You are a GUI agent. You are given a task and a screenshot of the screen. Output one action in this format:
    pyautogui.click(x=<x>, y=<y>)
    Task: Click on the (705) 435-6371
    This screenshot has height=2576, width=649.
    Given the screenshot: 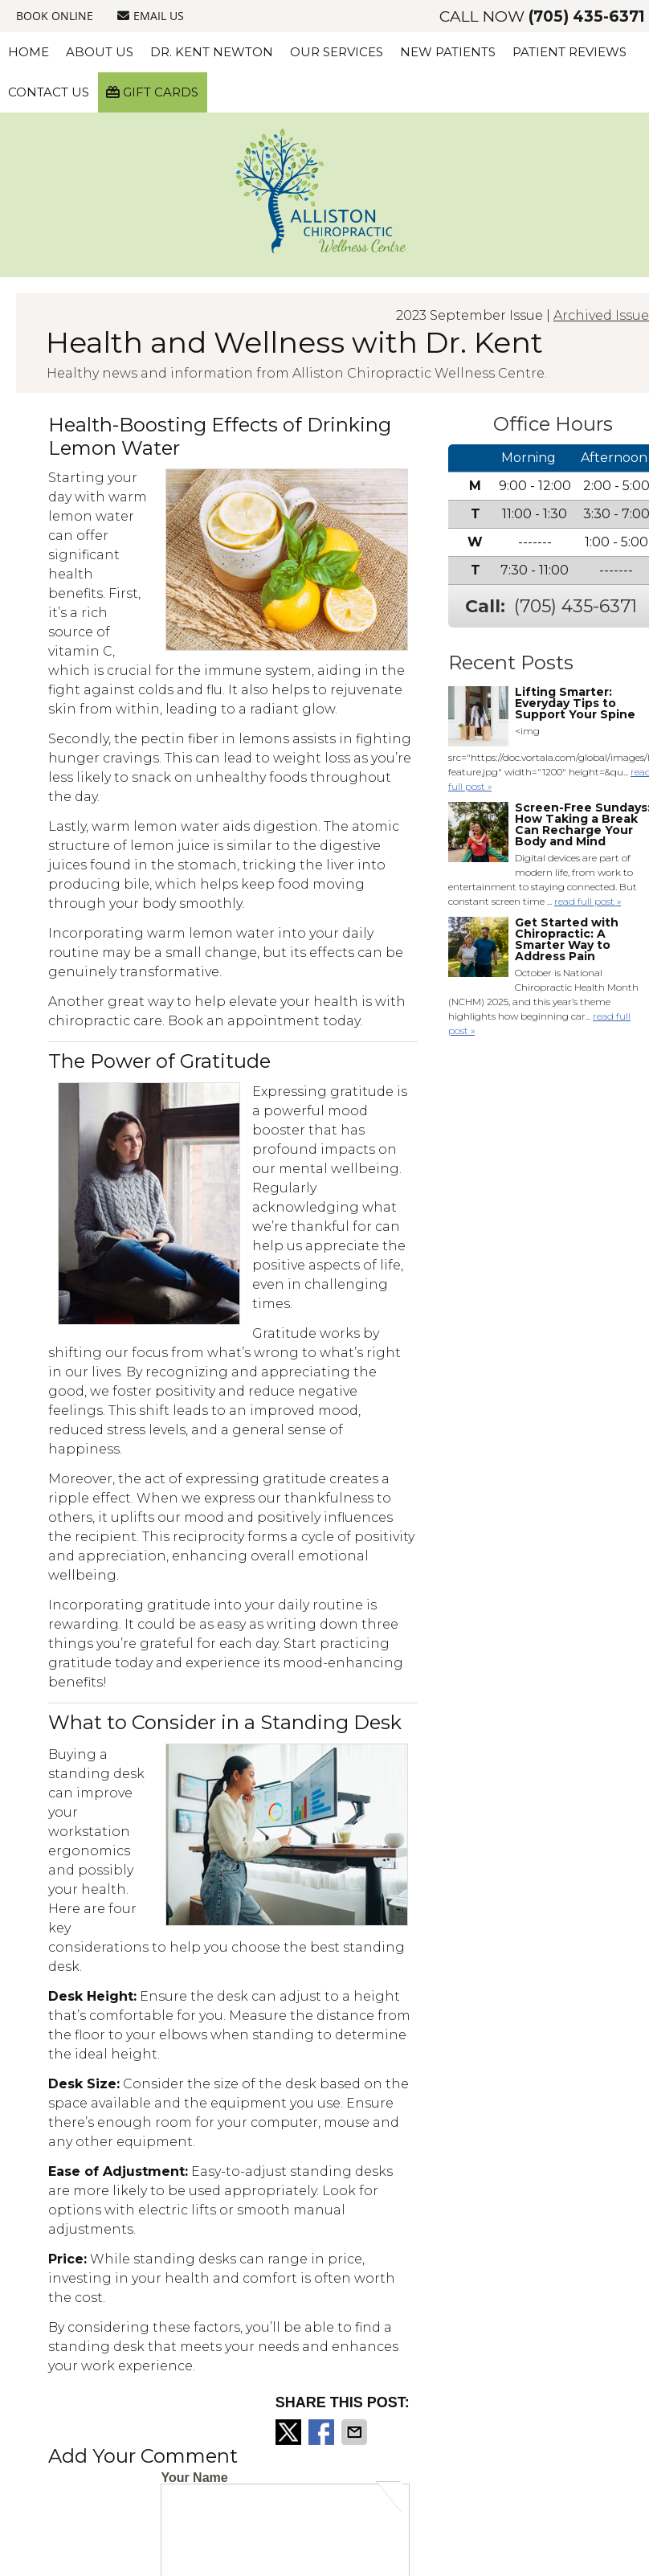 What is the action you would take?
    pyautogui.click(x=587, y=16)
    